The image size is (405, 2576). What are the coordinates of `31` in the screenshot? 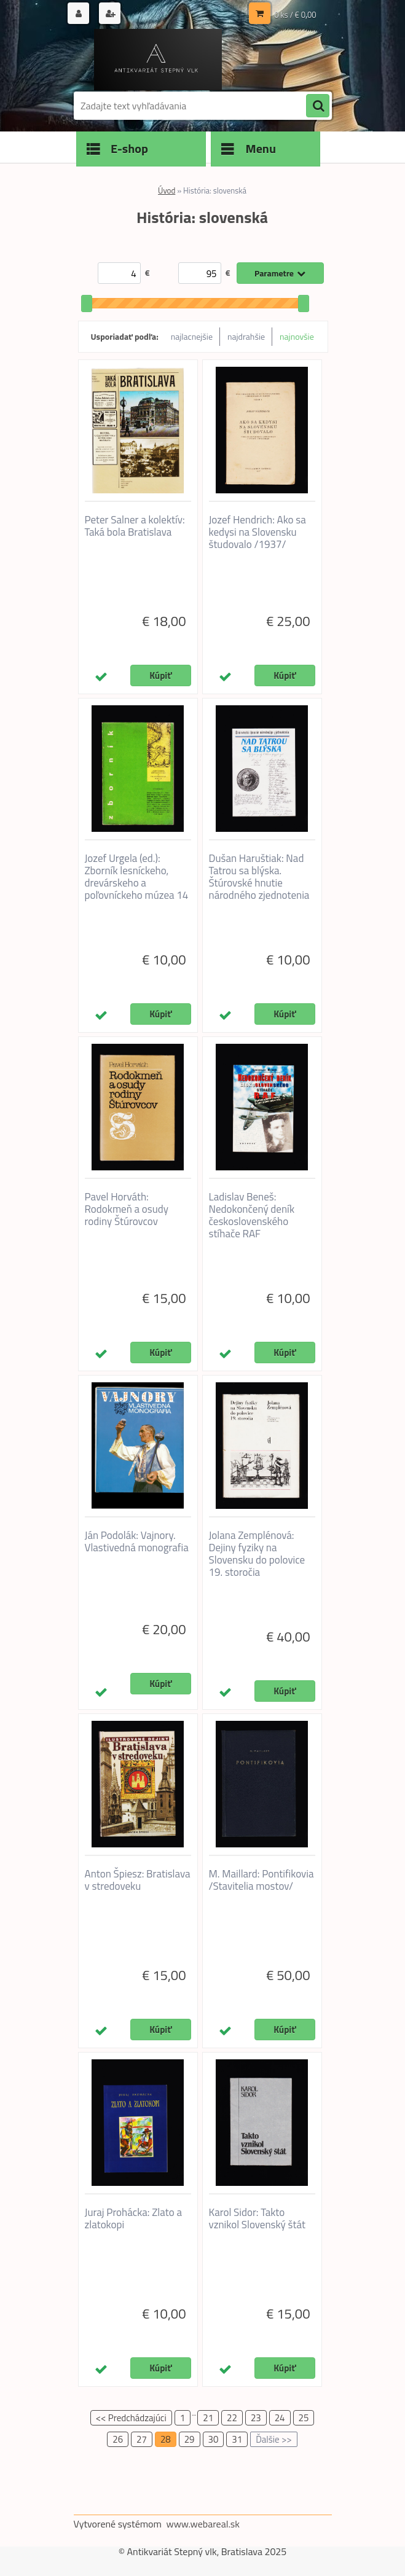 It's located at (237, 2439).